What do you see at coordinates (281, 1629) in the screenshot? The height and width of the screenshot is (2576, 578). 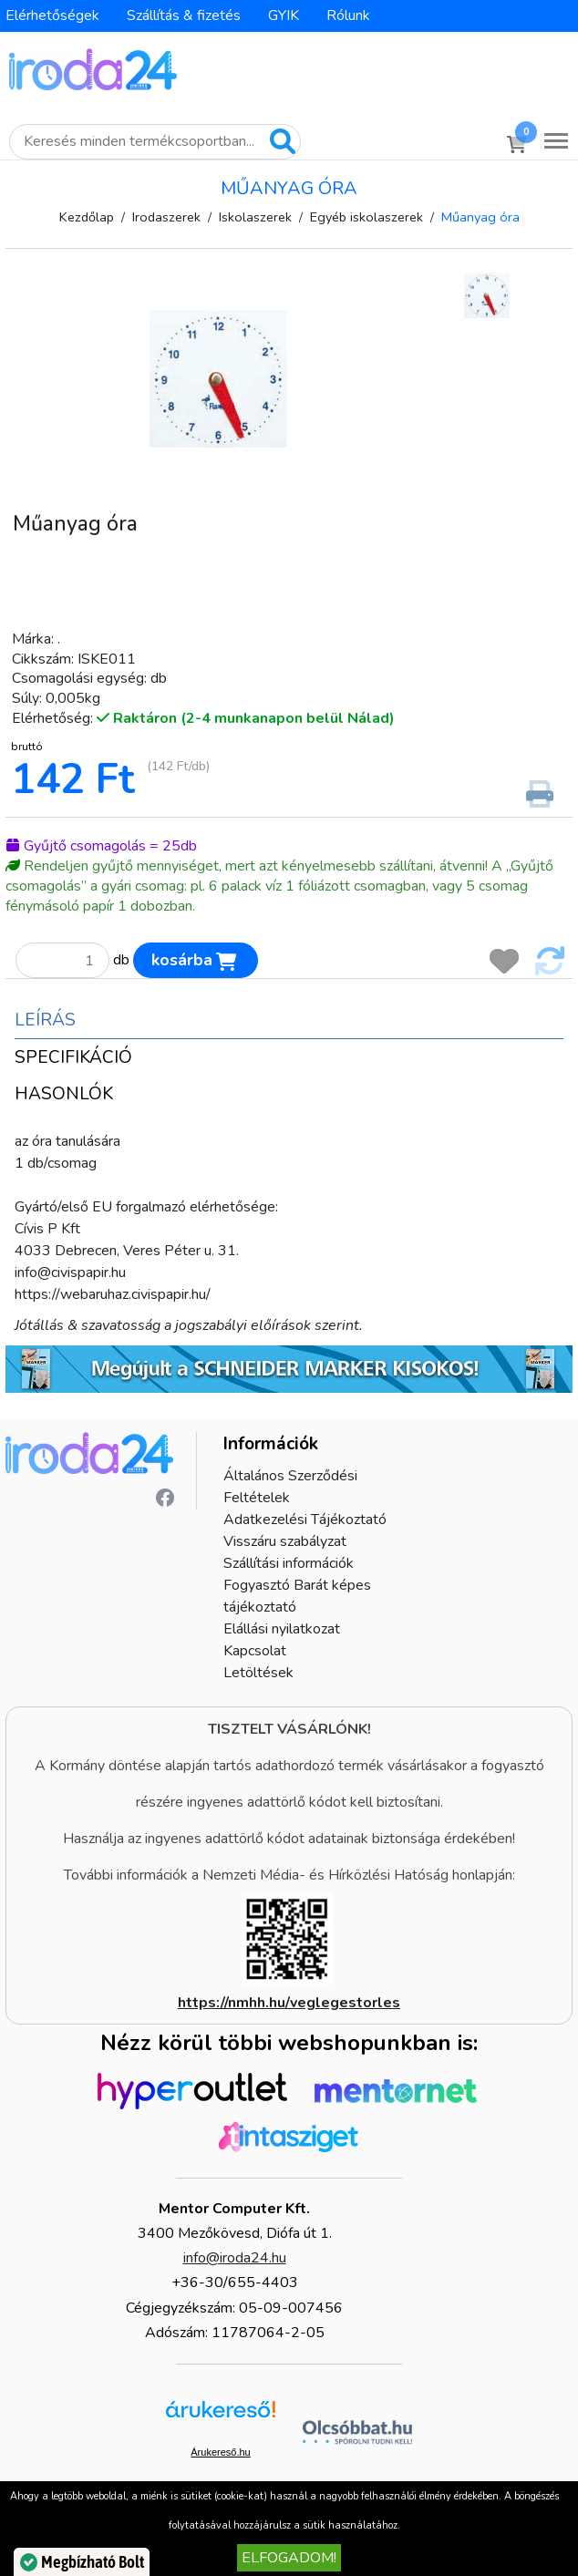 I see `Elállási nyilatkozat` at bounding box center [281, 1629].